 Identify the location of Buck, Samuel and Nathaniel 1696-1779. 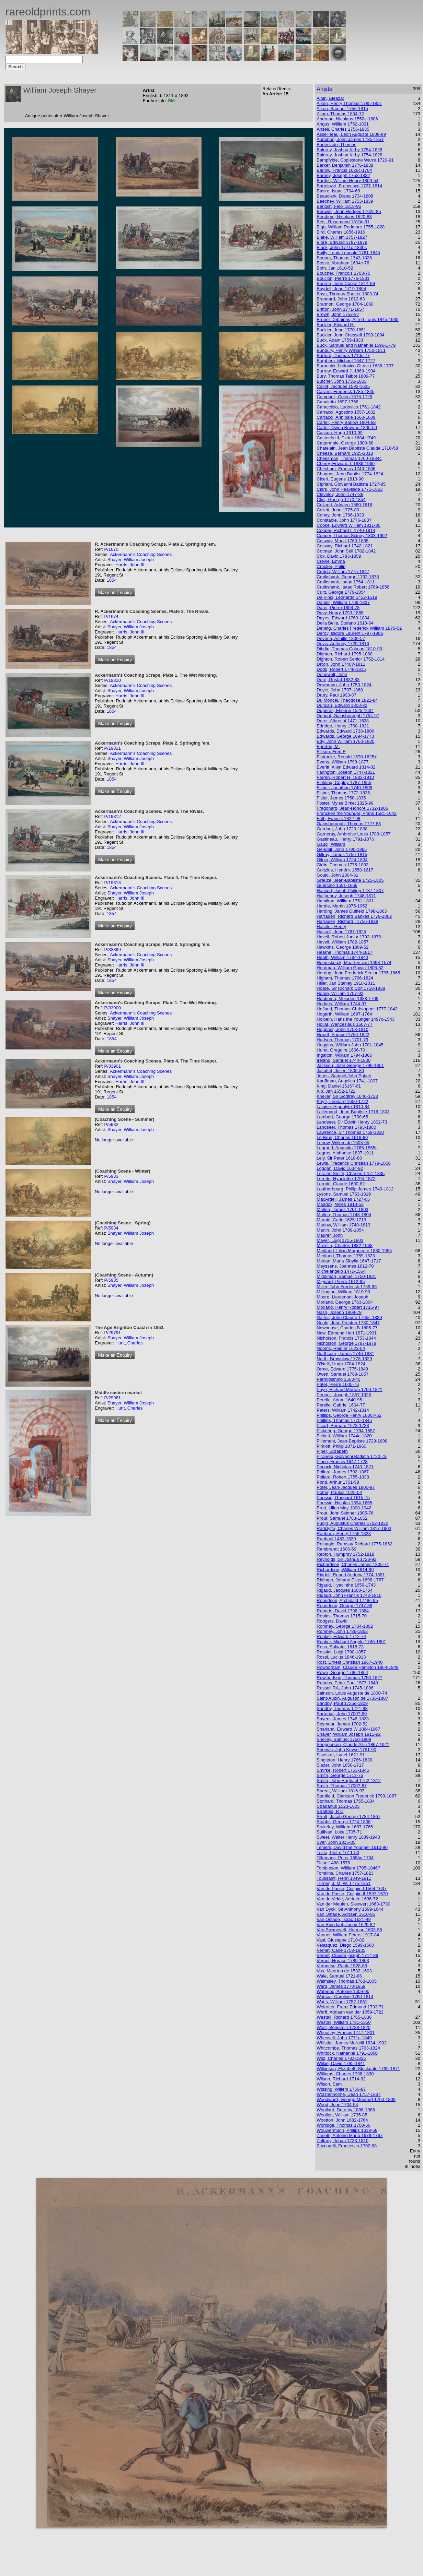
(356, 345).